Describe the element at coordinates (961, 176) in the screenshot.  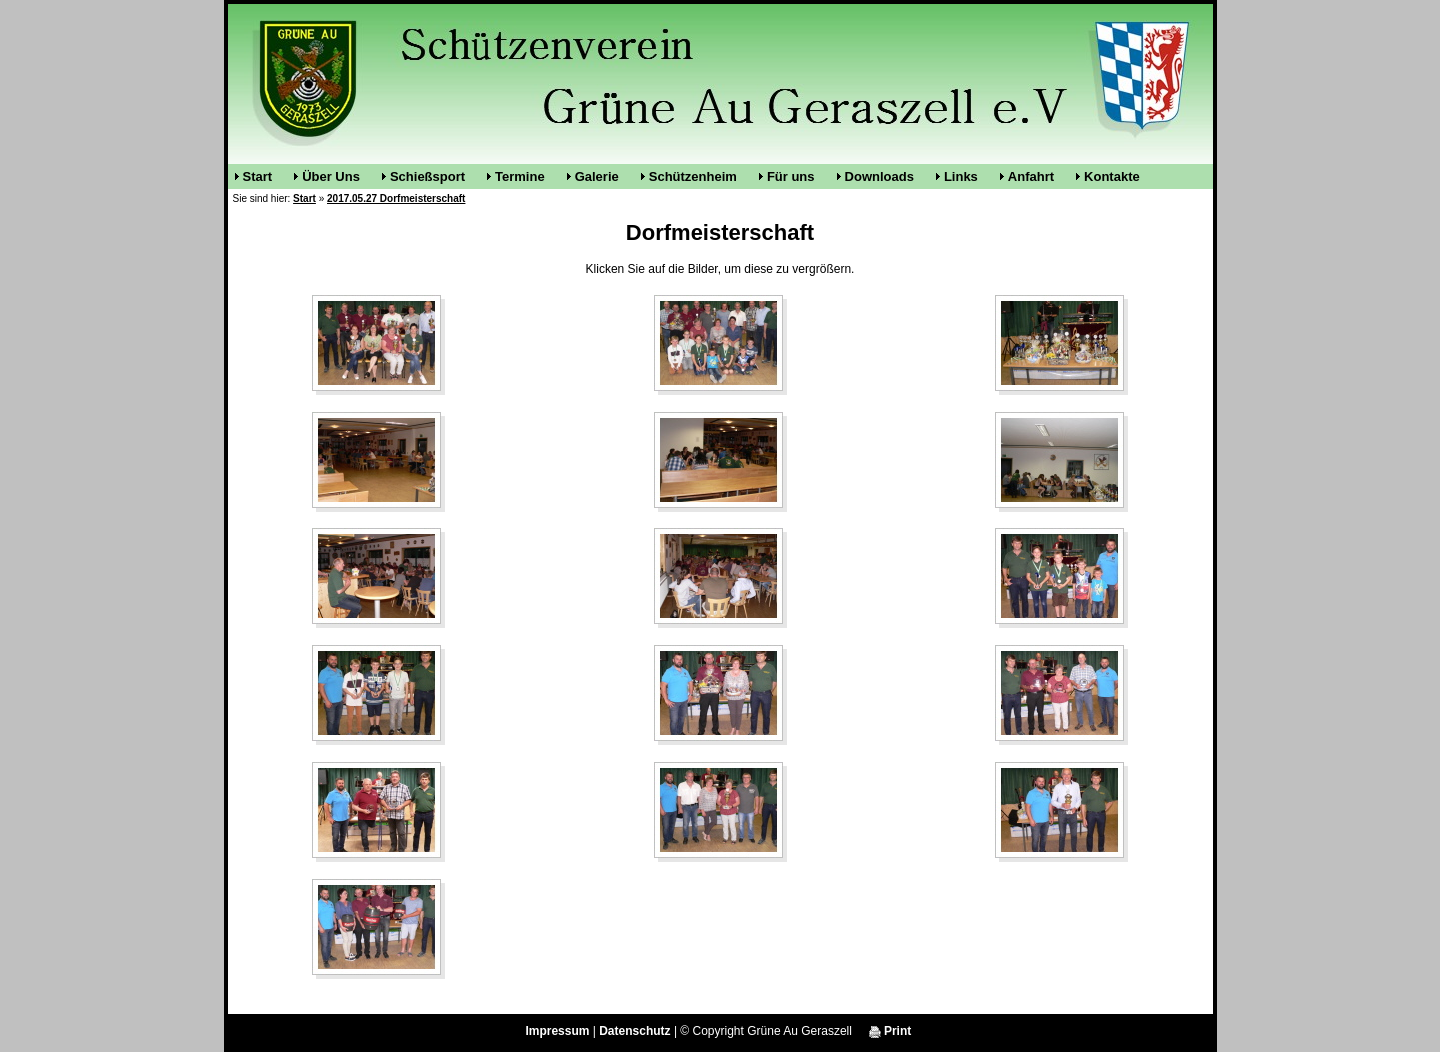
I see `Links` at that location.